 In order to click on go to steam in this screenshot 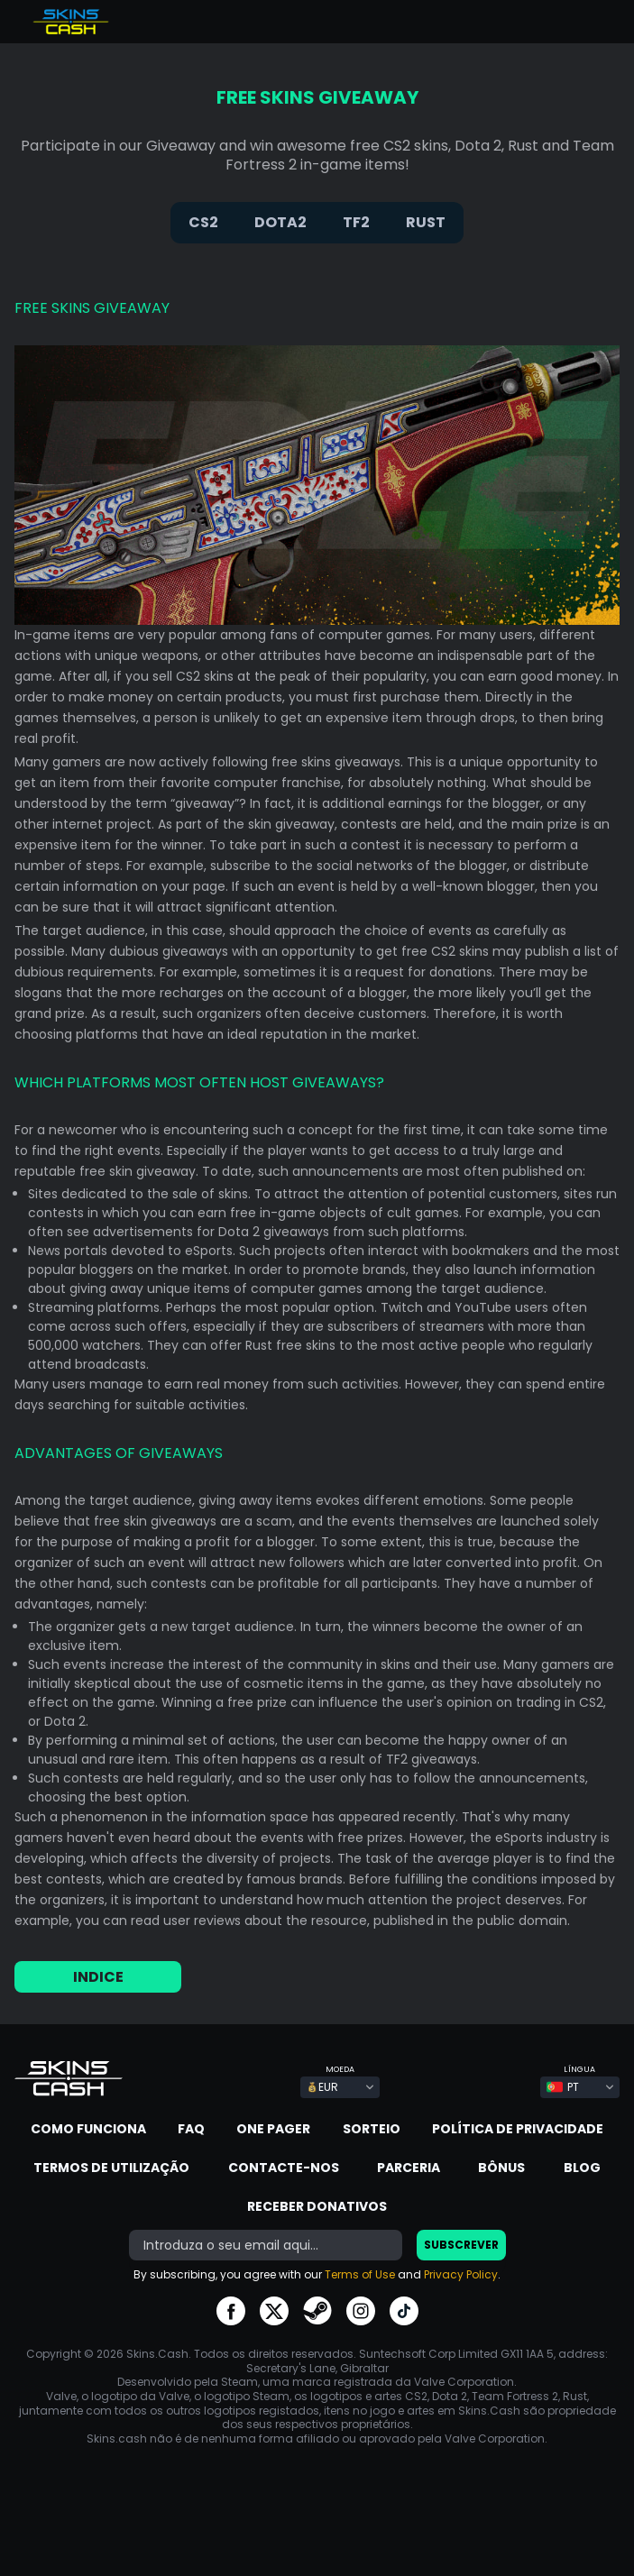, I will do `click(317, 2310)`.